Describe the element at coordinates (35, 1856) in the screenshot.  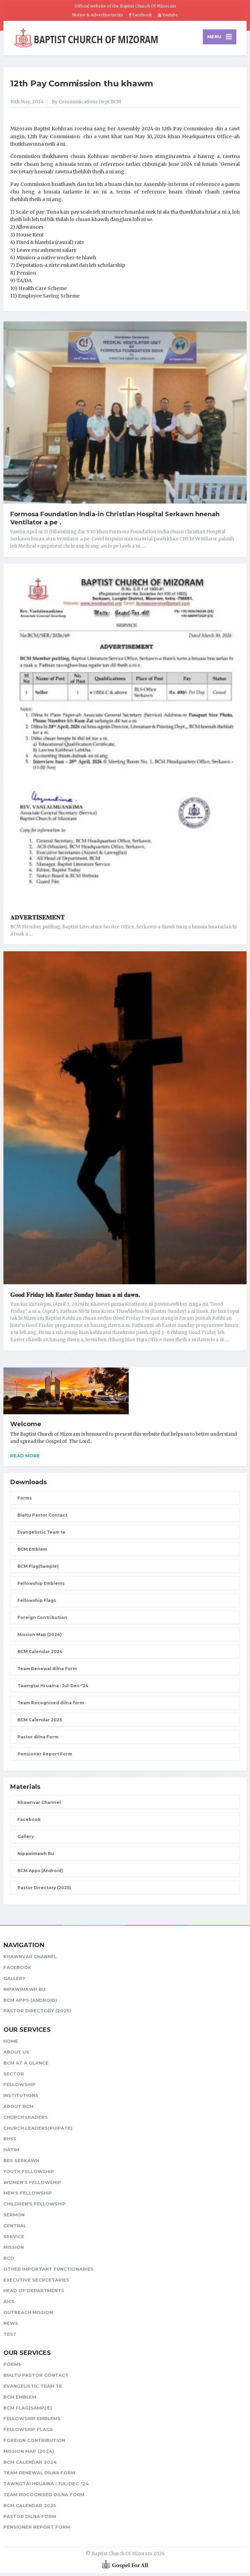
I see `Nipawimawh Bu` at that location.